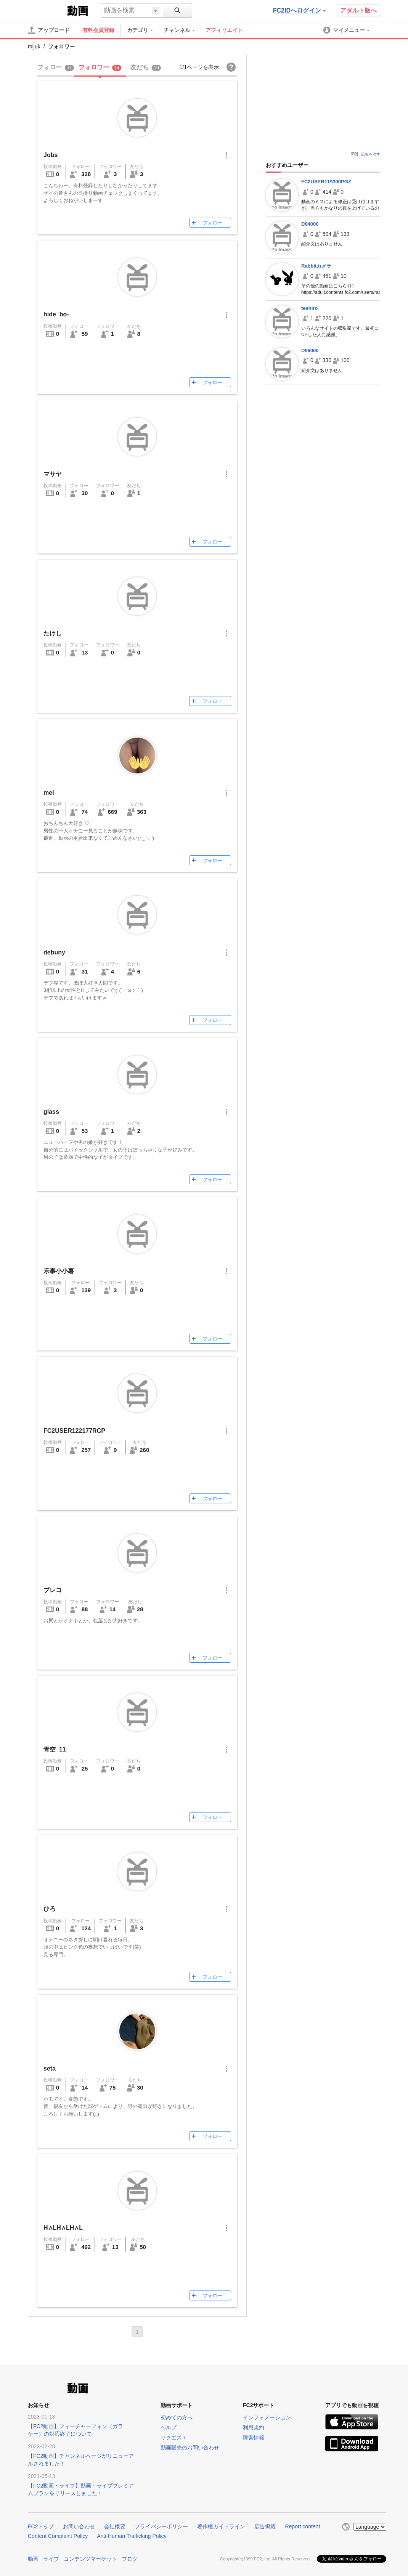 The image size is (408, 2576). I want to click on ブログ, so click(130, 2558).